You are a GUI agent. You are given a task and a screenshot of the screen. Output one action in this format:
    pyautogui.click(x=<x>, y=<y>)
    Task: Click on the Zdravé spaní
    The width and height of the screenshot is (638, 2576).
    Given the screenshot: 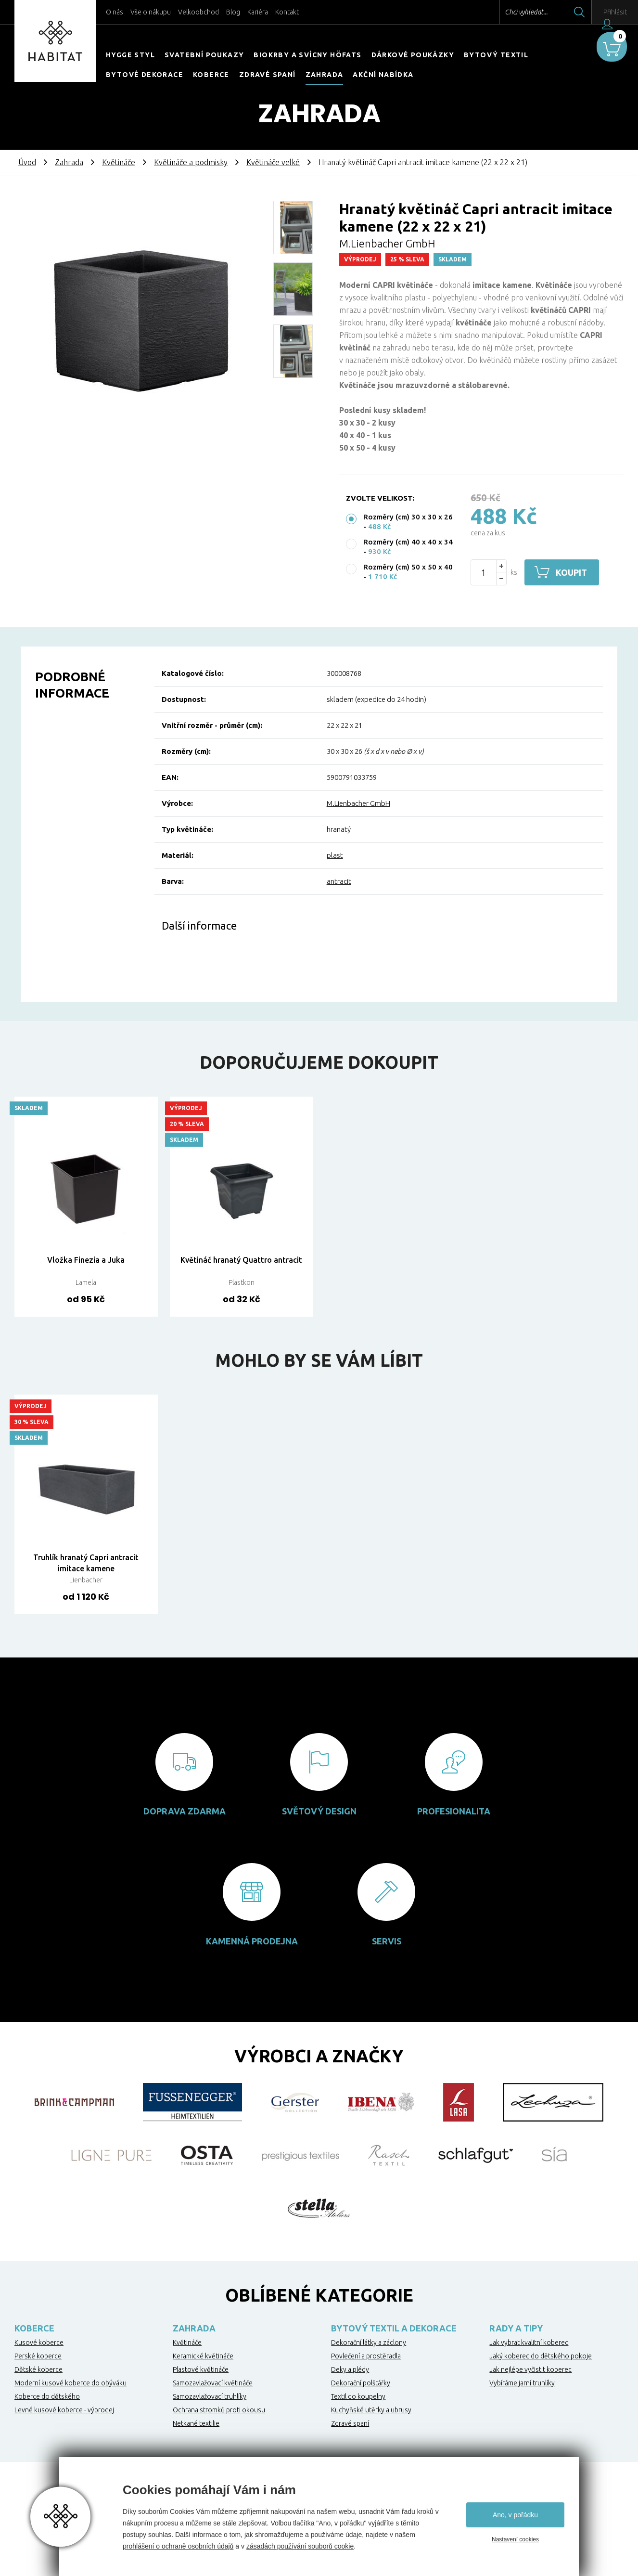 What is the action you would take?
    pyautogui.click(x=267, y=74)
    